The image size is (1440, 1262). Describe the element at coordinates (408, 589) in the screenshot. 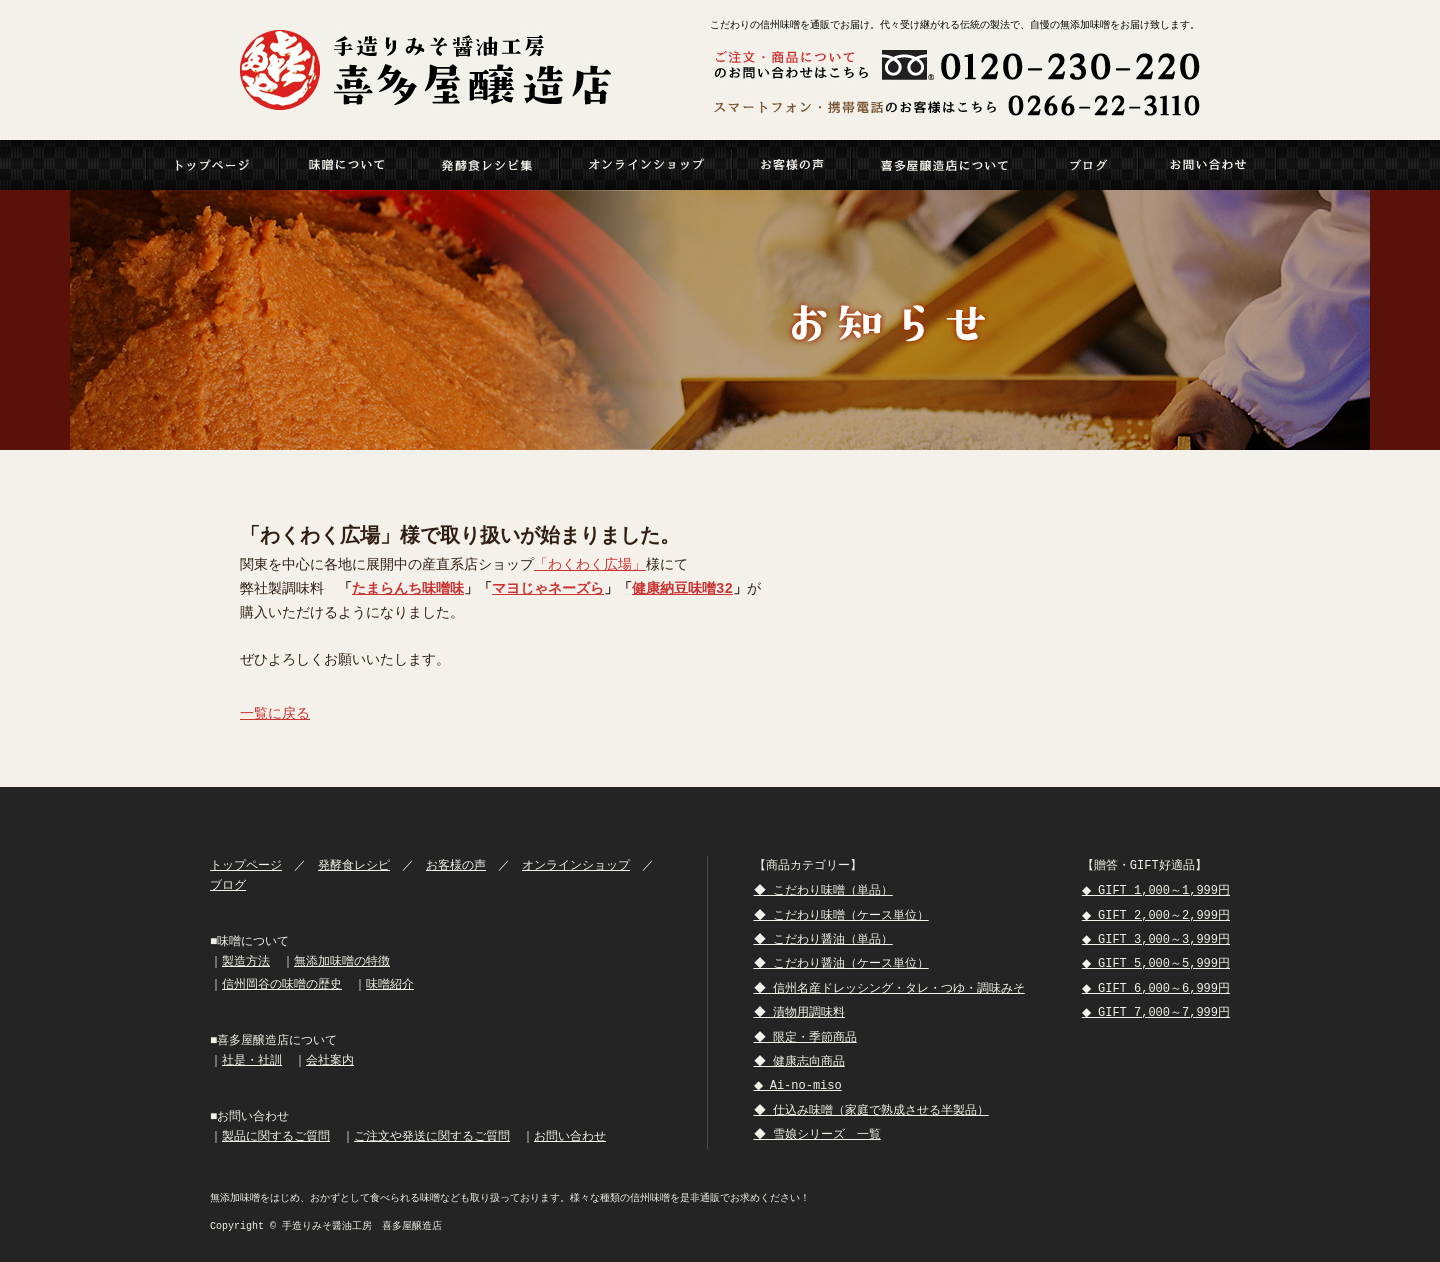

I see `たまらんち味噌味` at that location.